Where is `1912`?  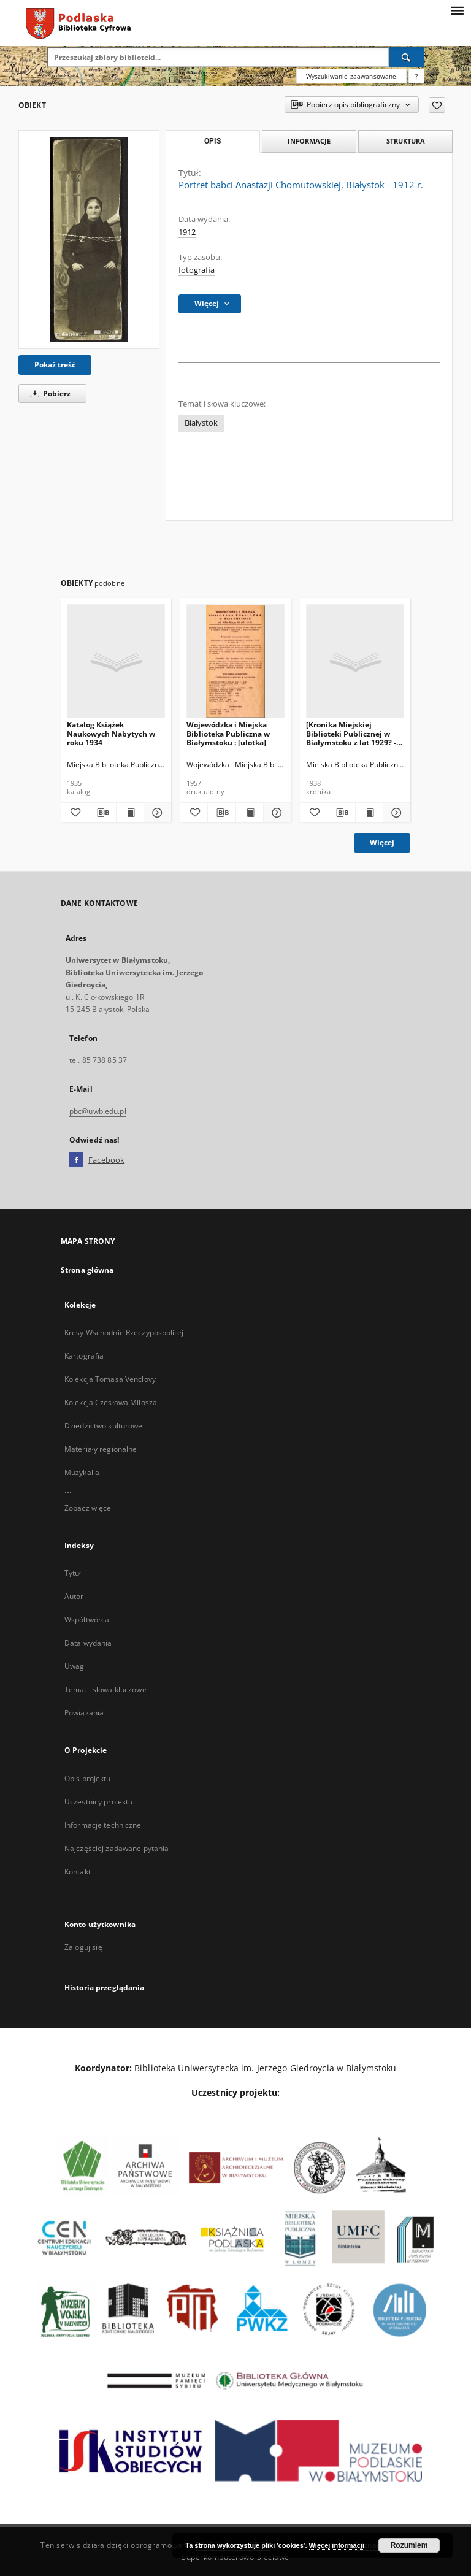 1912 is located at coordinates (187, 232).